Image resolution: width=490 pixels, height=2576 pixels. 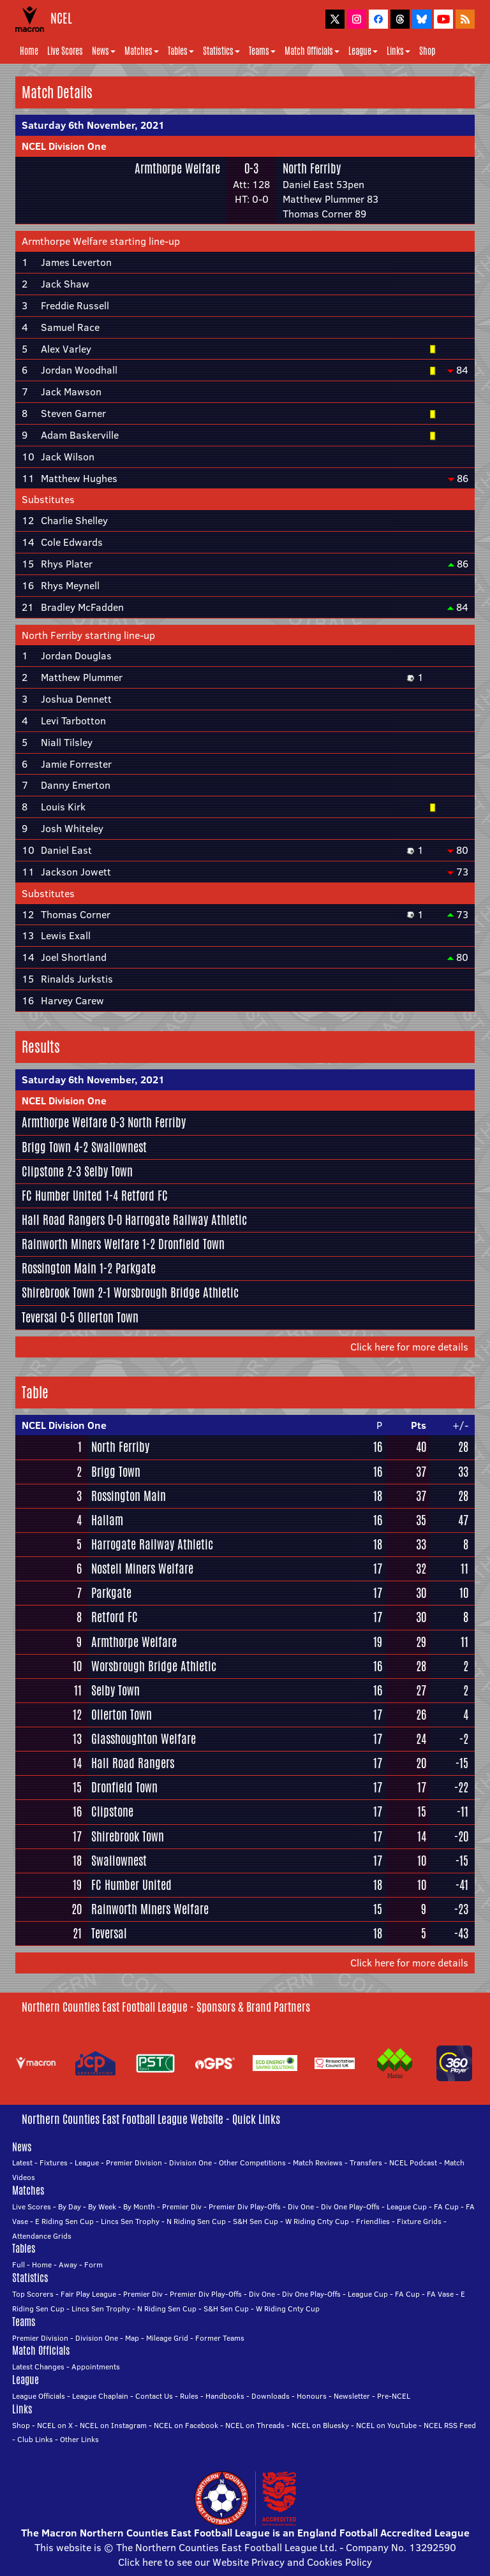 I want to click on Rules, so click(x=189, y=2395).